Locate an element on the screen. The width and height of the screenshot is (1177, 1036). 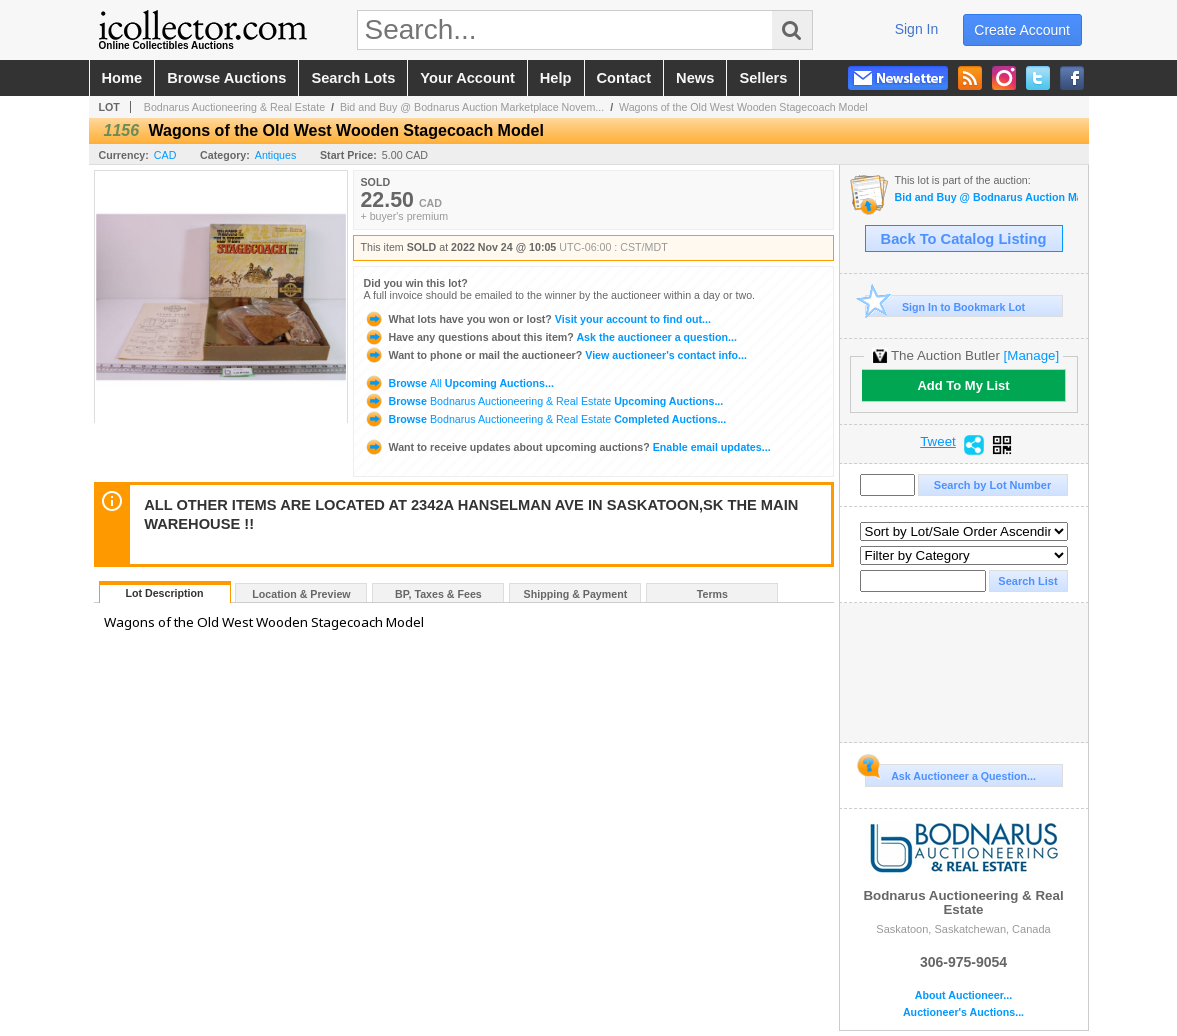
Bid and Buy @ Bodnarus Auction Marketplace November 24th TIMED ONLINE AUCTION is located at coordinates (986, 197).